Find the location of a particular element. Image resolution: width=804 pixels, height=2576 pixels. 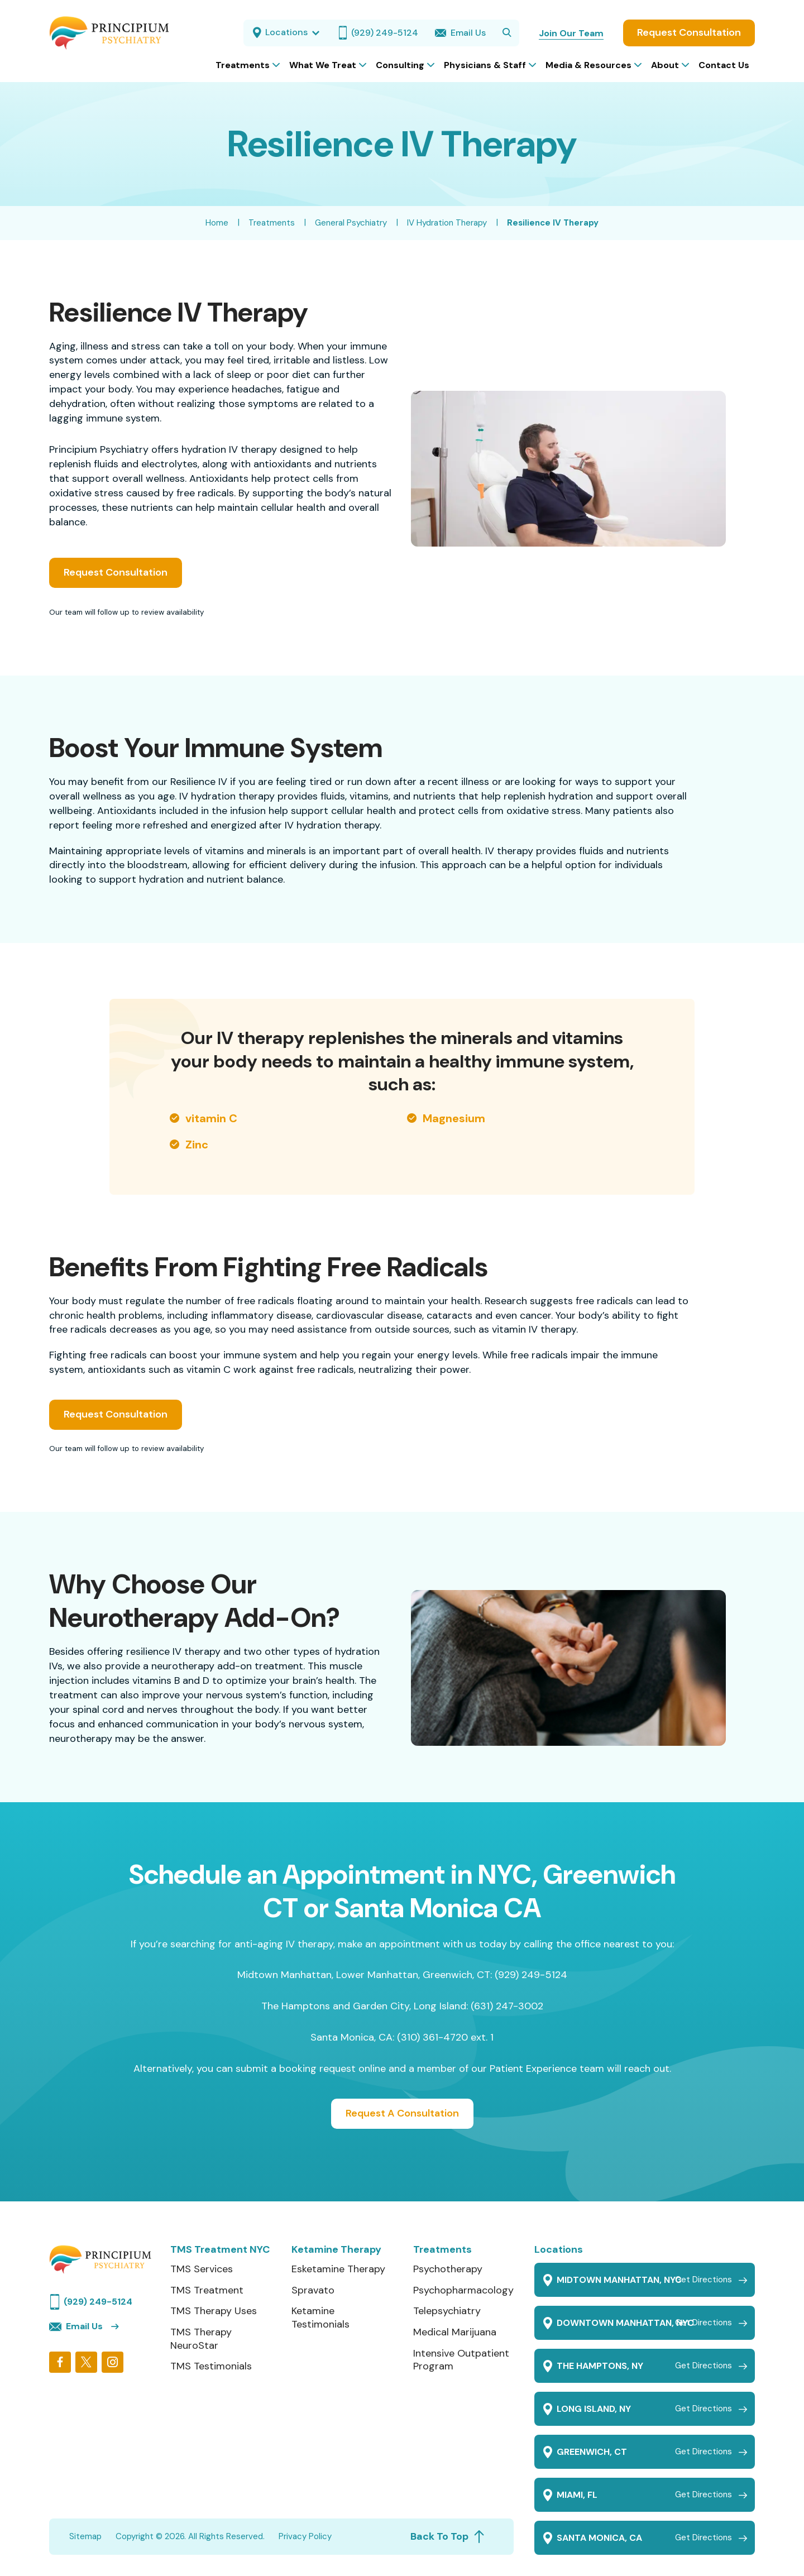

Esketamine Therapy is located at coordinates (338, 2269).